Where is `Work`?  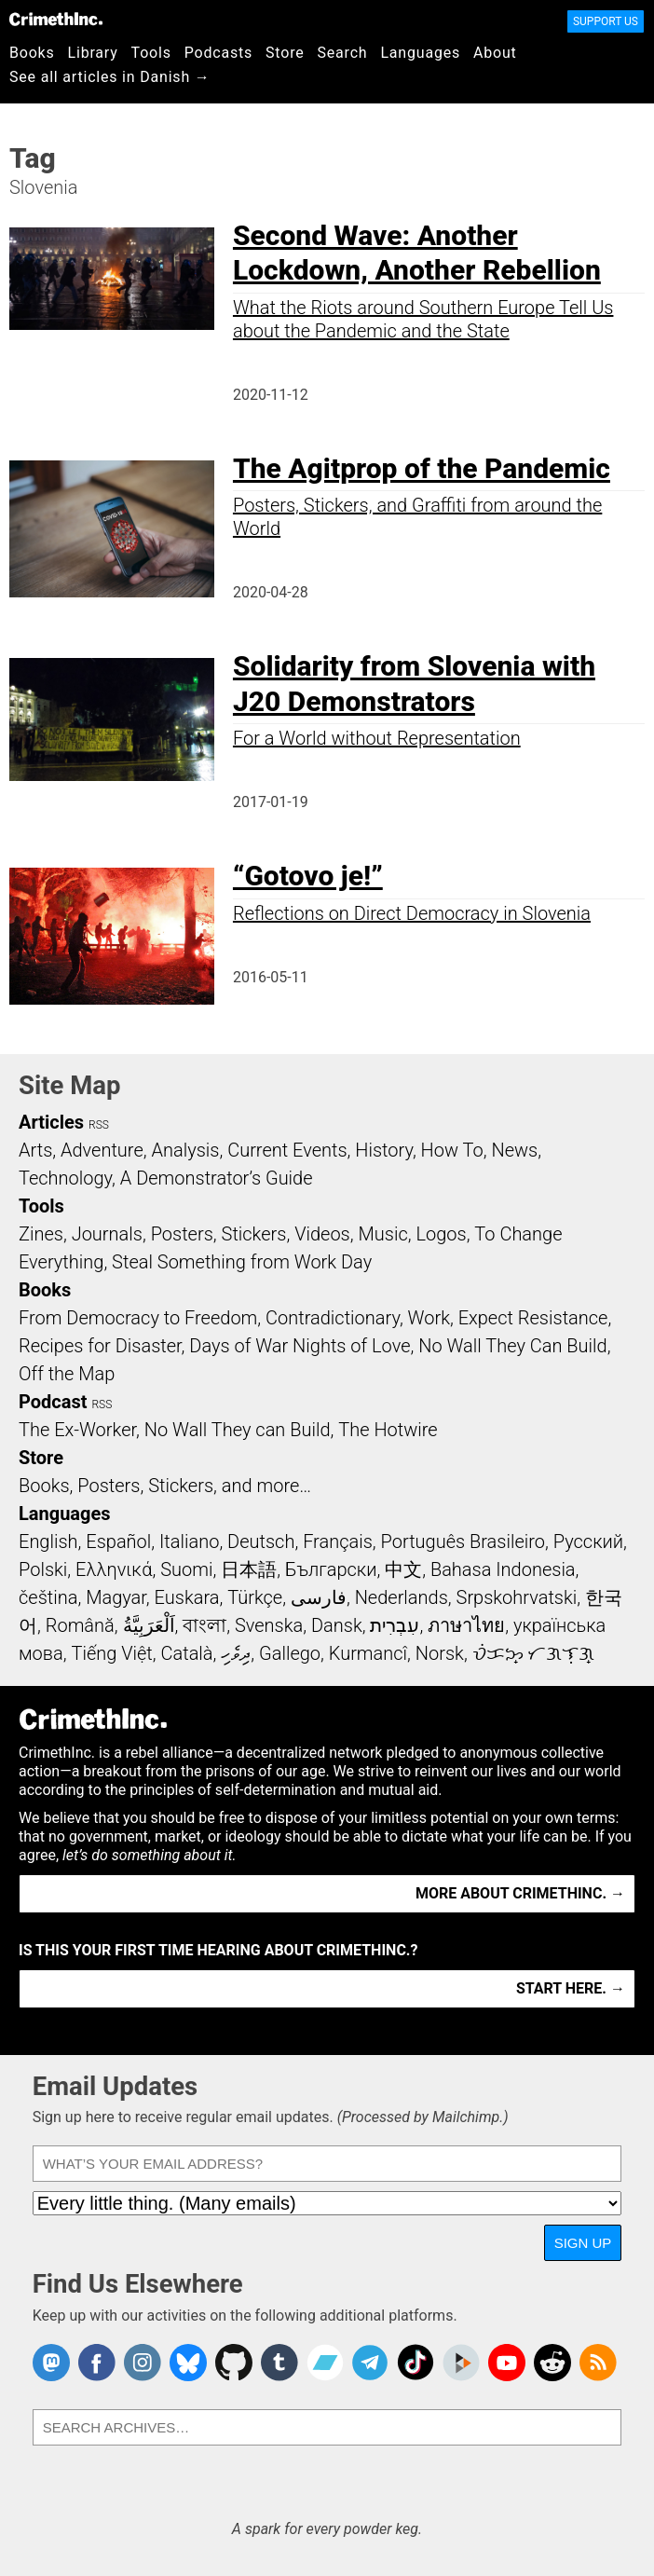 Work is located at coordinates (429, 1318).